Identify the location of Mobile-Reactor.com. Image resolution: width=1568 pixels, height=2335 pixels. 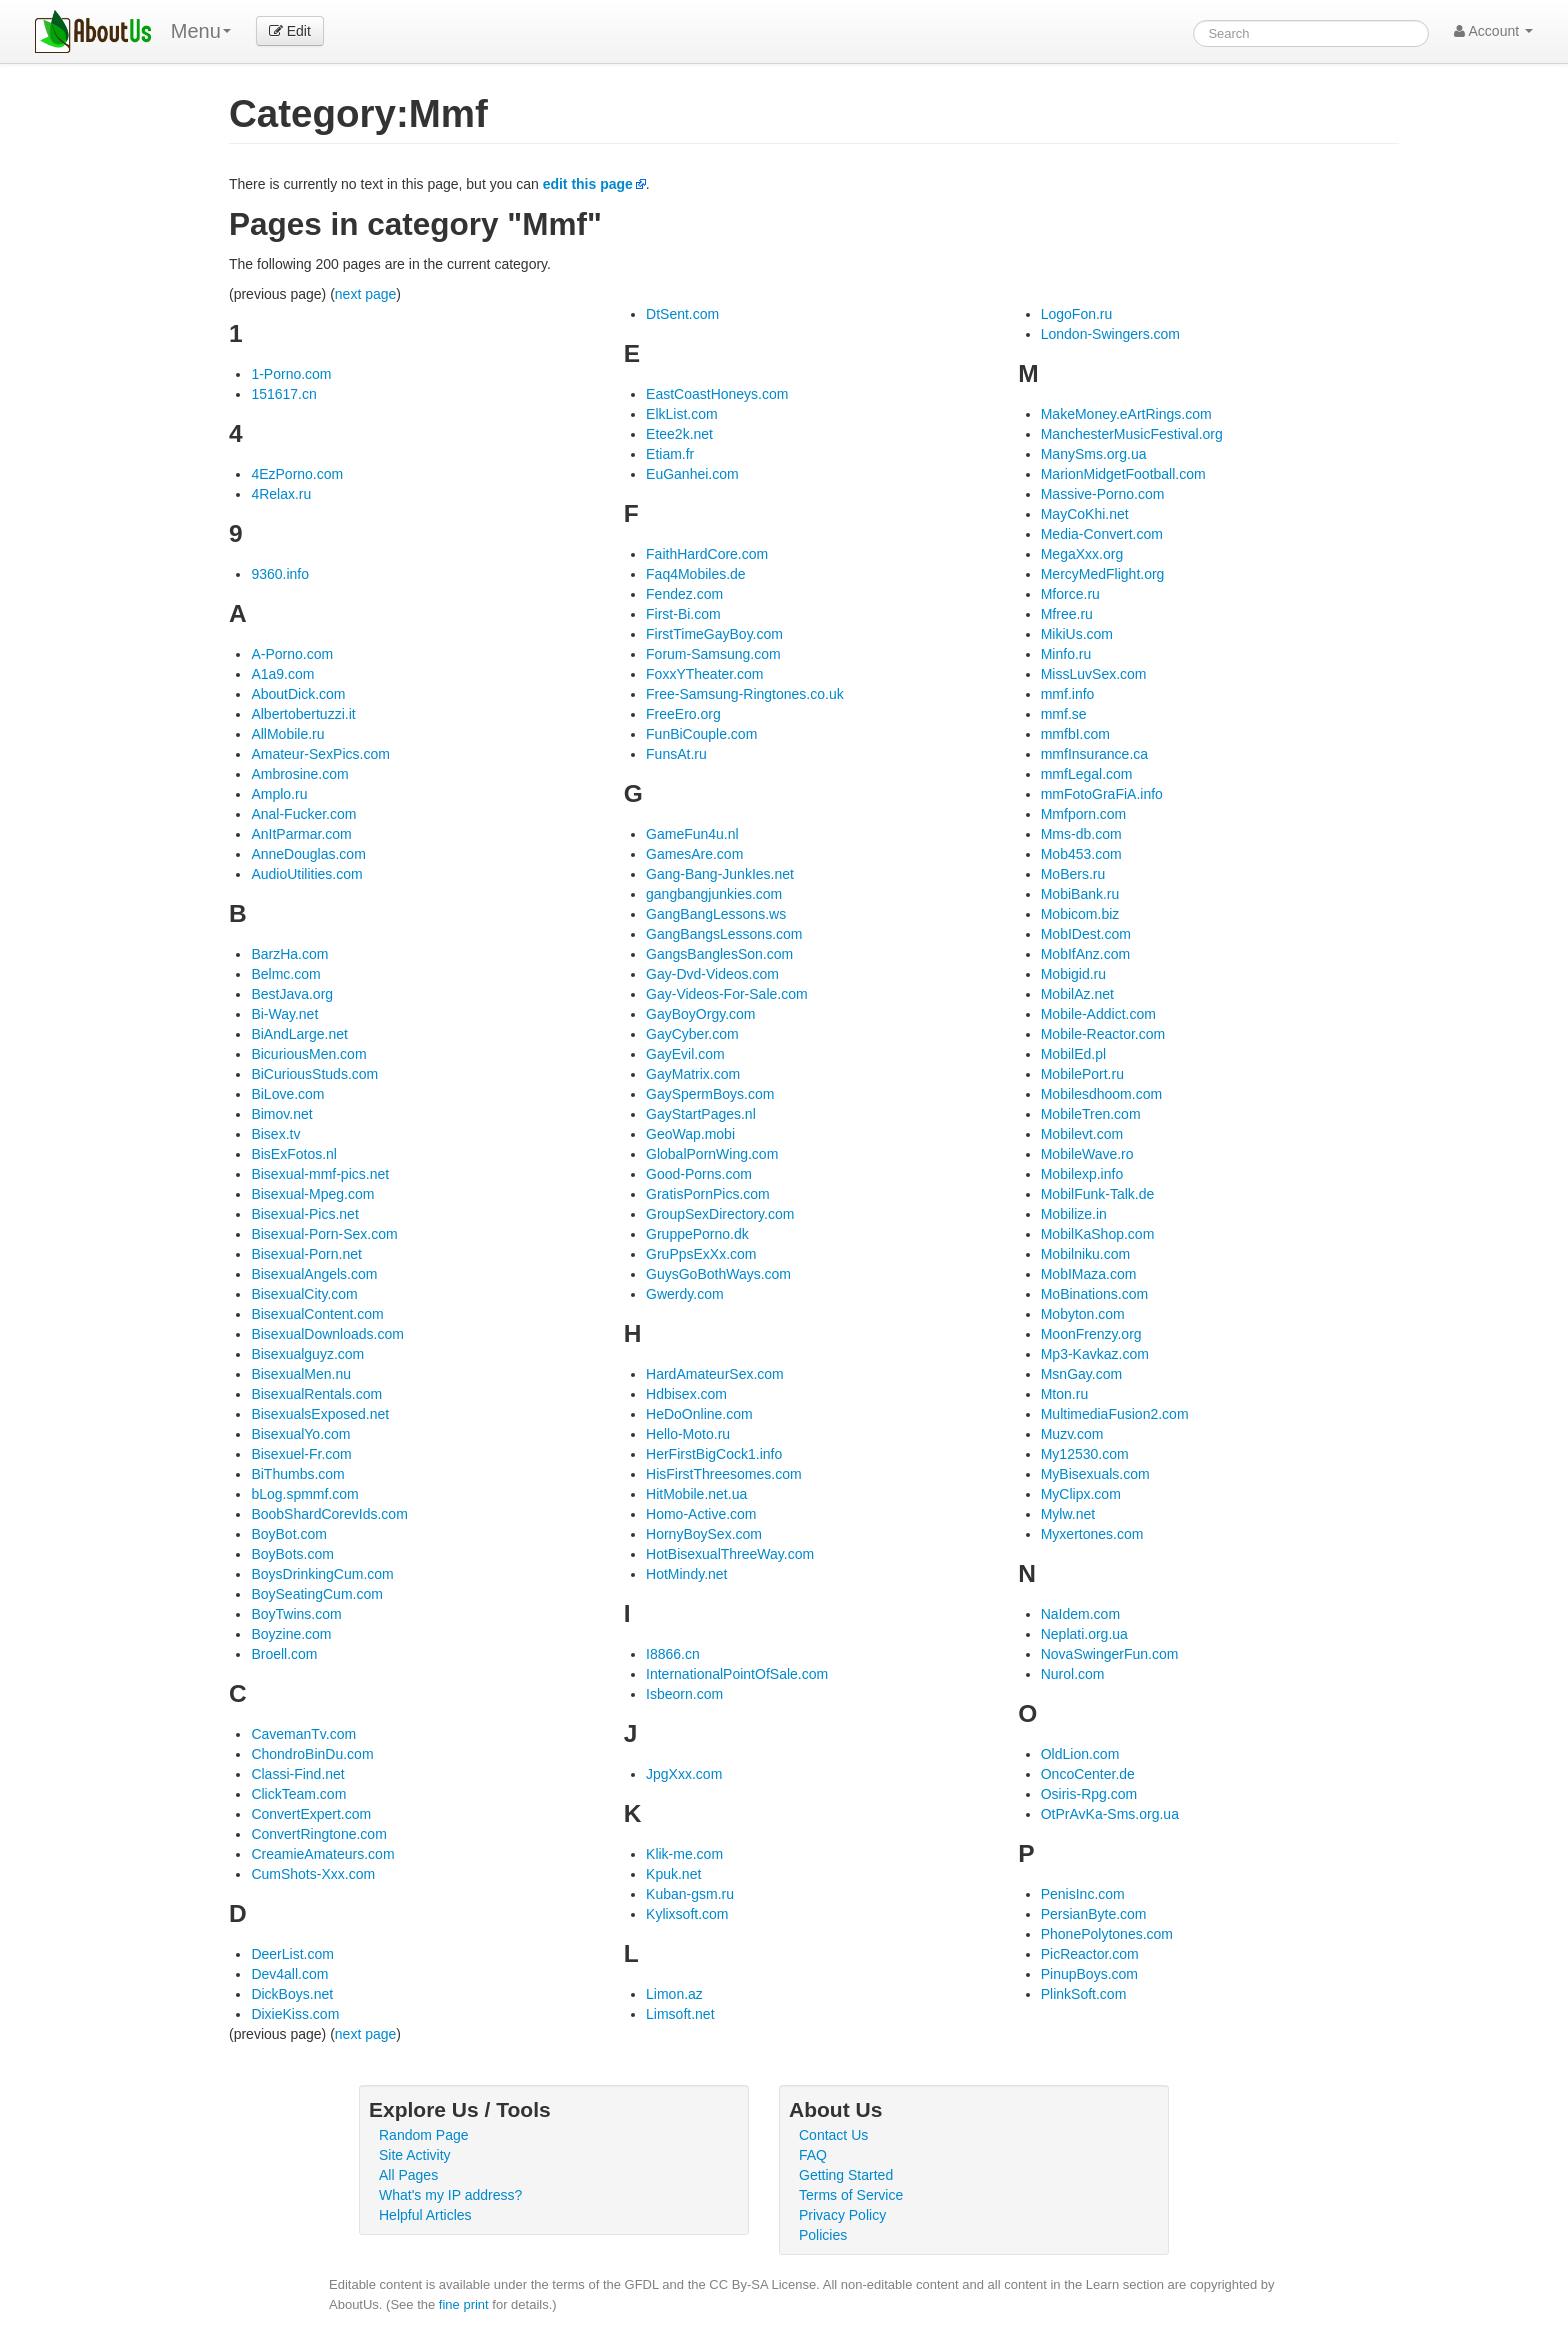
(1103, 1034).